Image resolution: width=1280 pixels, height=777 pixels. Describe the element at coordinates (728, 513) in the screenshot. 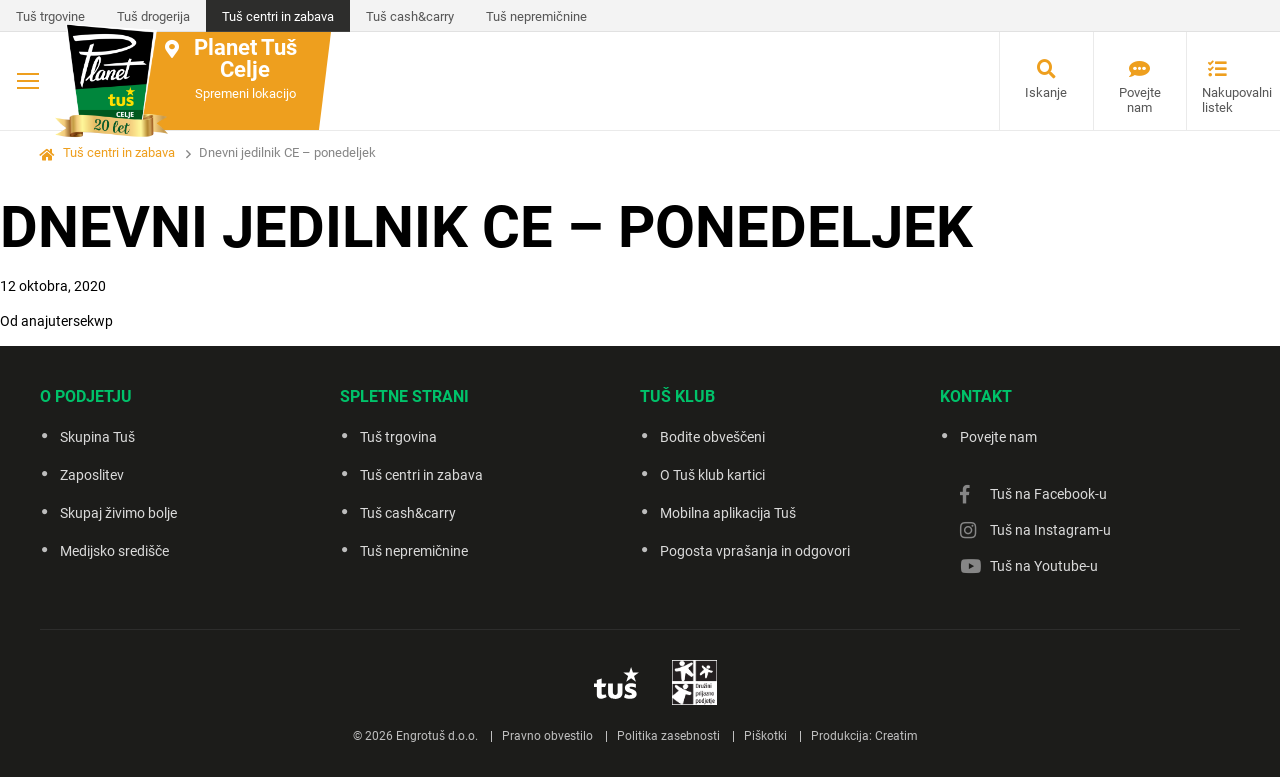

I see `Mobilna aplikacija Tuš` at that location.